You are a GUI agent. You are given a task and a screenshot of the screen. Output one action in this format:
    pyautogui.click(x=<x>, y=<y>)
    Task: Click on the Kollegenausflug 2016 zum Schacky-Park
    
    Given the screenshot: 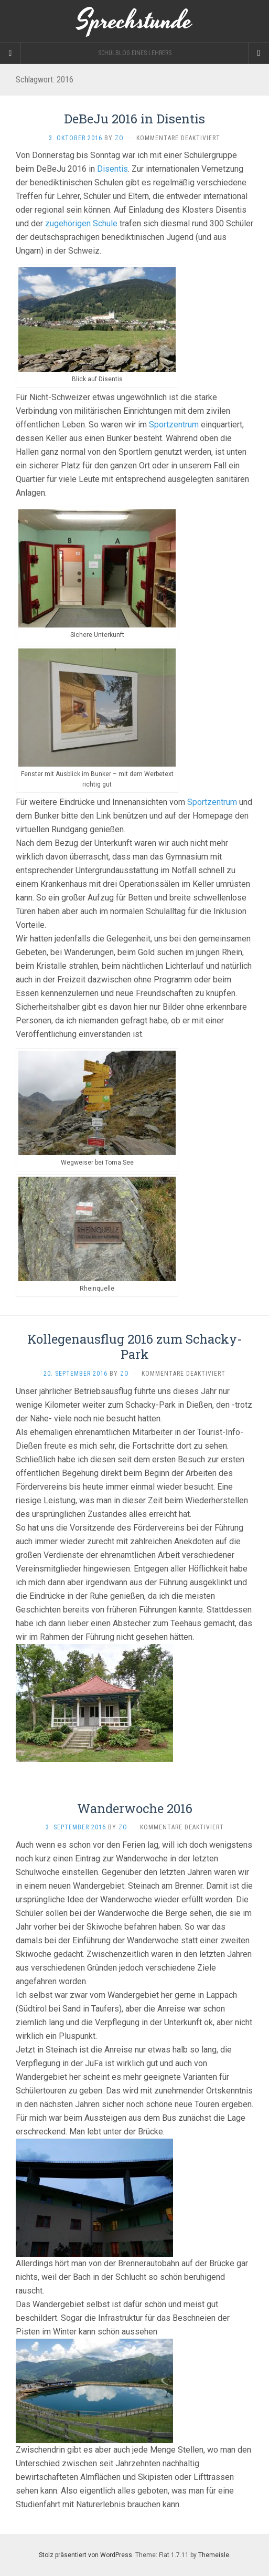 What is the action you would take?
    pyautogui.click(x=134, y=1347)
    